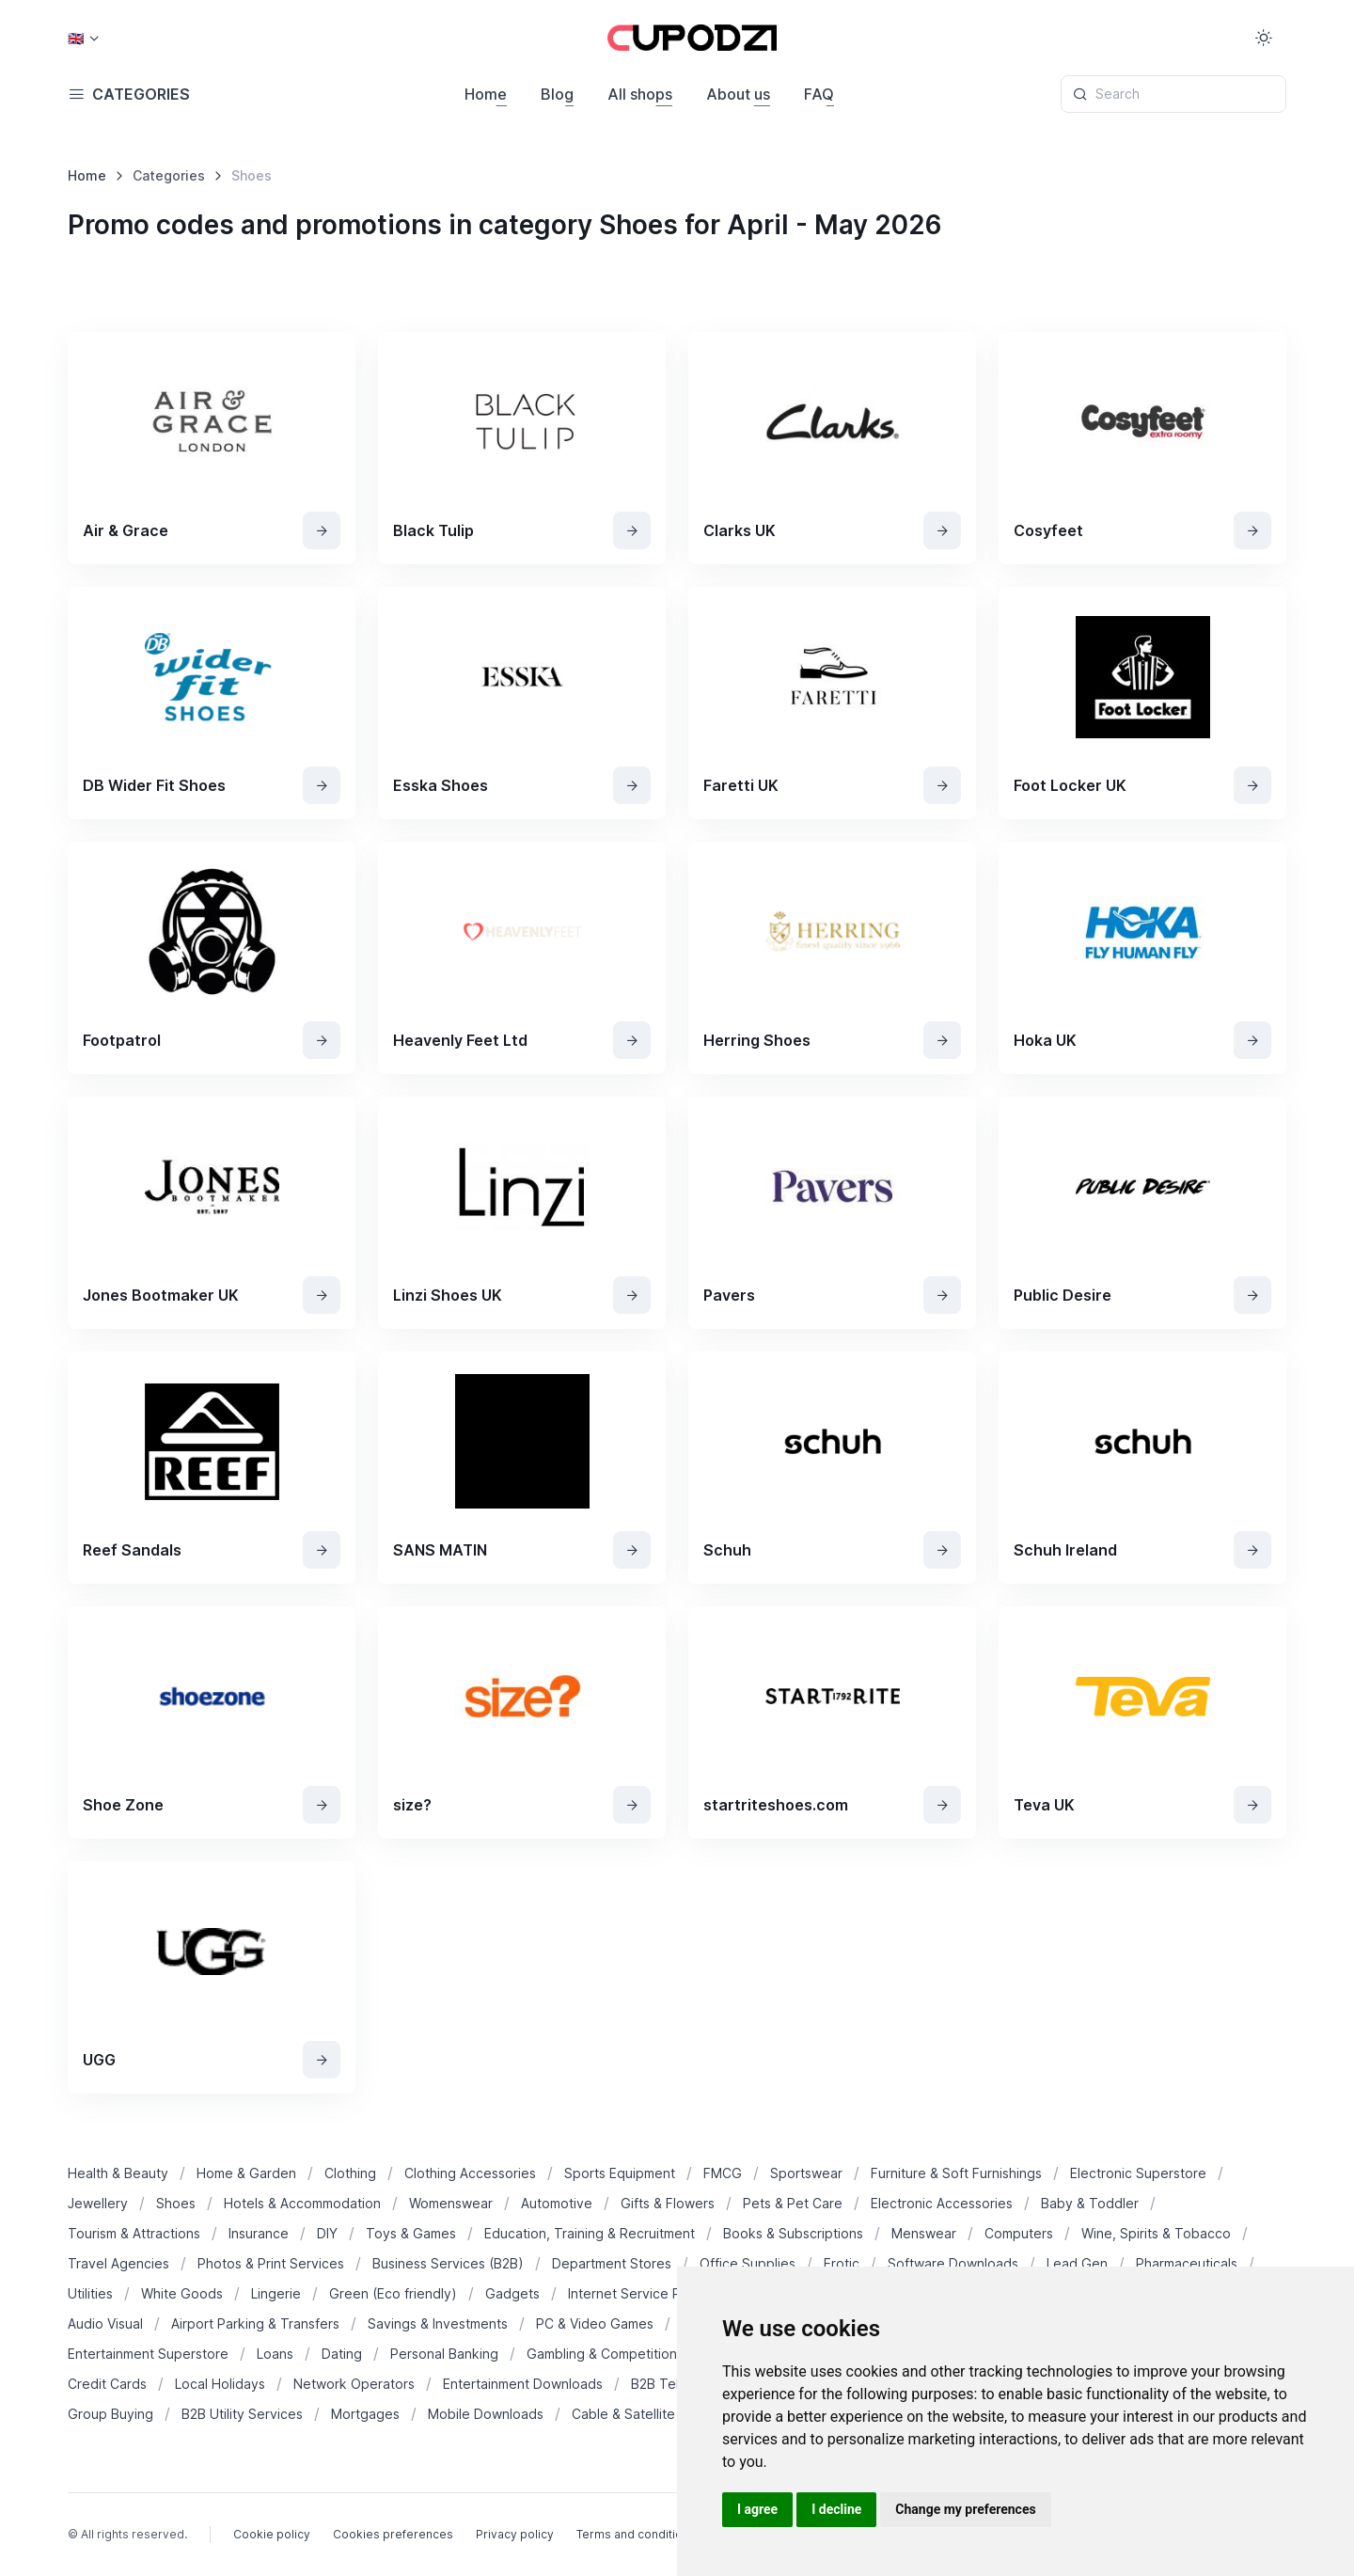 This screenshot has height=2576, width=1354. What do you see at coordinates (242, 2414) in the screenshot?
I see `B2B Utility Services` at bounding box center [242, 2414].